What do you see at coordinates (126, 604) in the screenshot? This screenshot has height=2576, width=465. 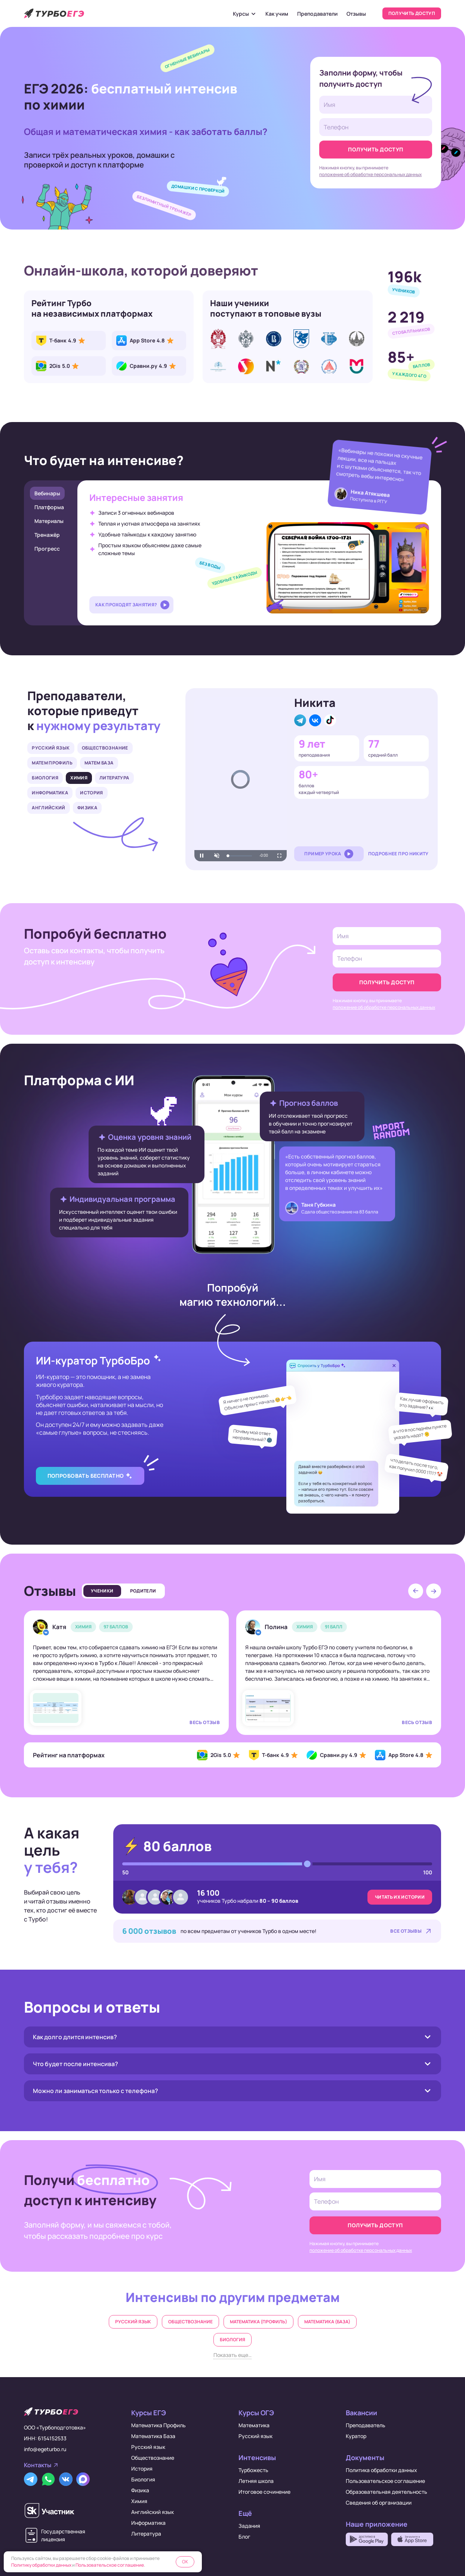 I see `Как проходят занятия?` at bounding box center [126, 604].